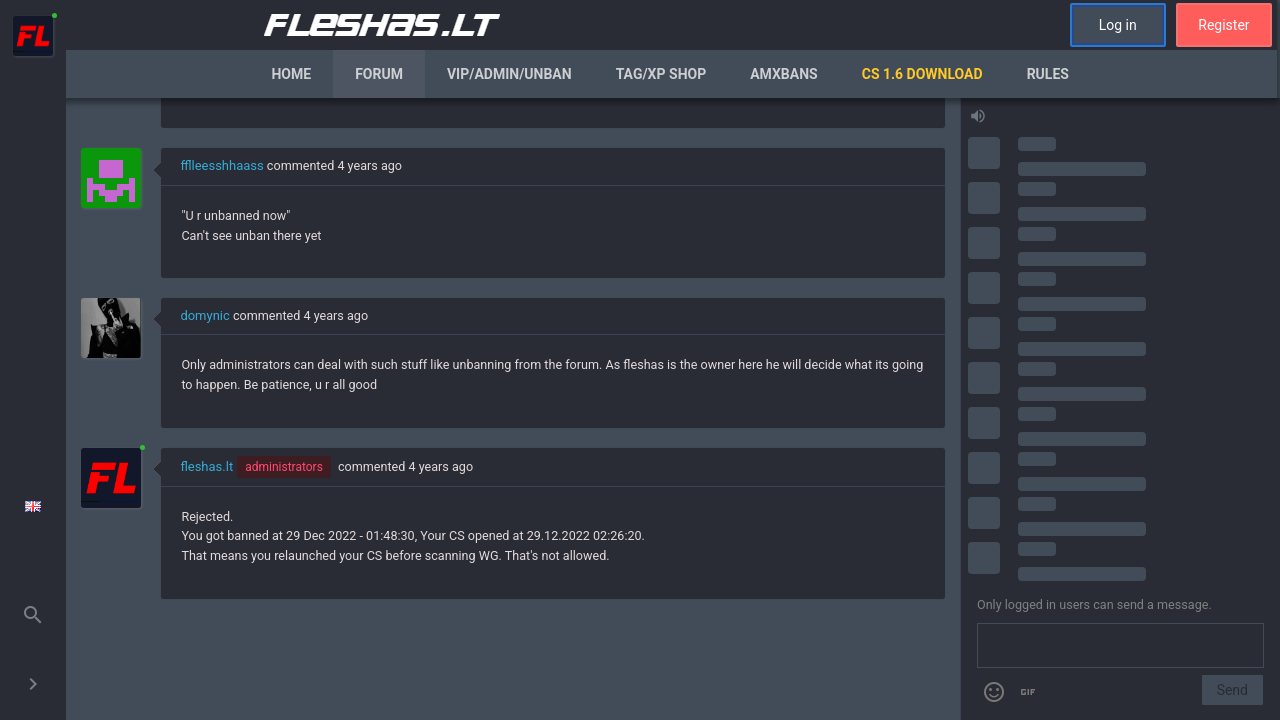 The image size is (1280, 720). What do you see at coordinates (204, 315) in the screenshot?
I see `domynic` at bounding box center [204, 315].